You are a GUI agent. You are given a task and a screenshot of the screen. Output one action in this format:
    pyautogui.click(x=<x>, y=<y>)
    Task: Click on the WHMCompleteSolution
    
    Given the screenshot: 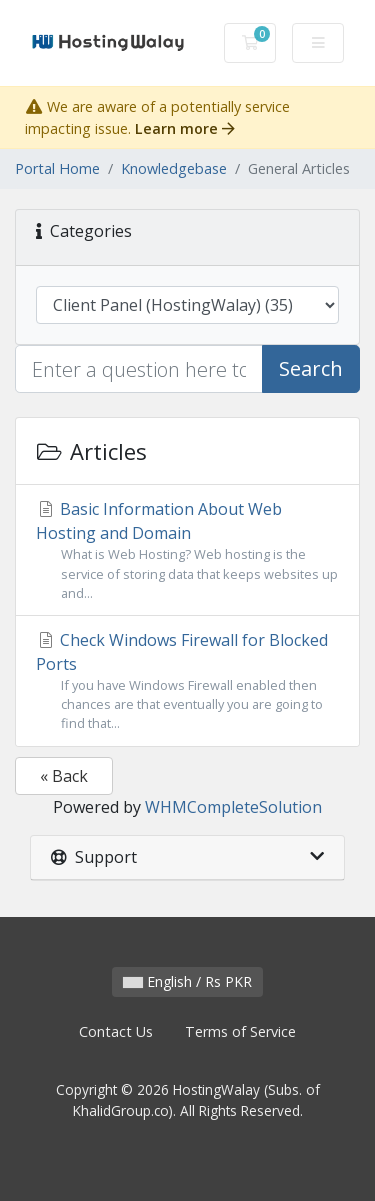 What is the action you would take?
    pyautogui.click(x=233, y=807)
    